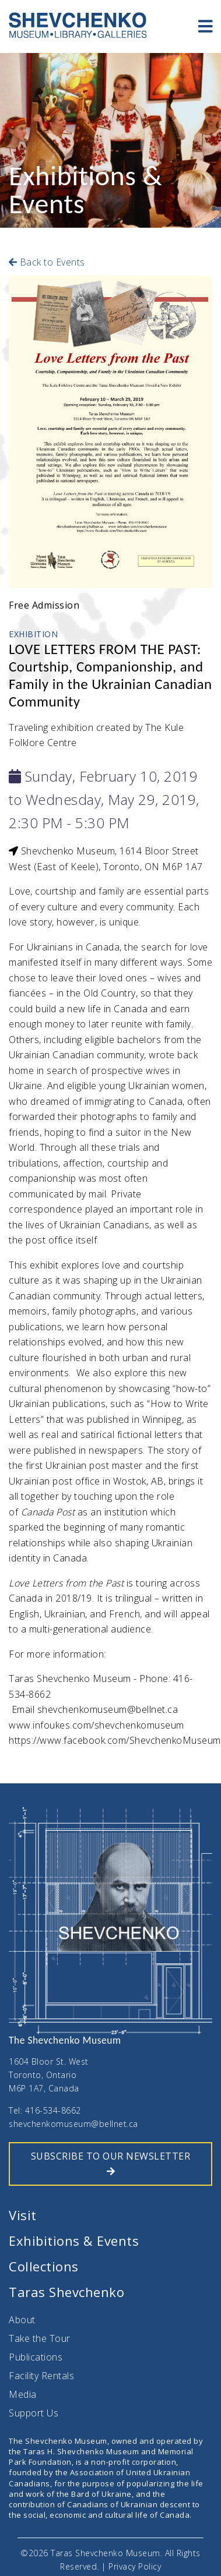  I want to click on Media, so click(23, 2394).